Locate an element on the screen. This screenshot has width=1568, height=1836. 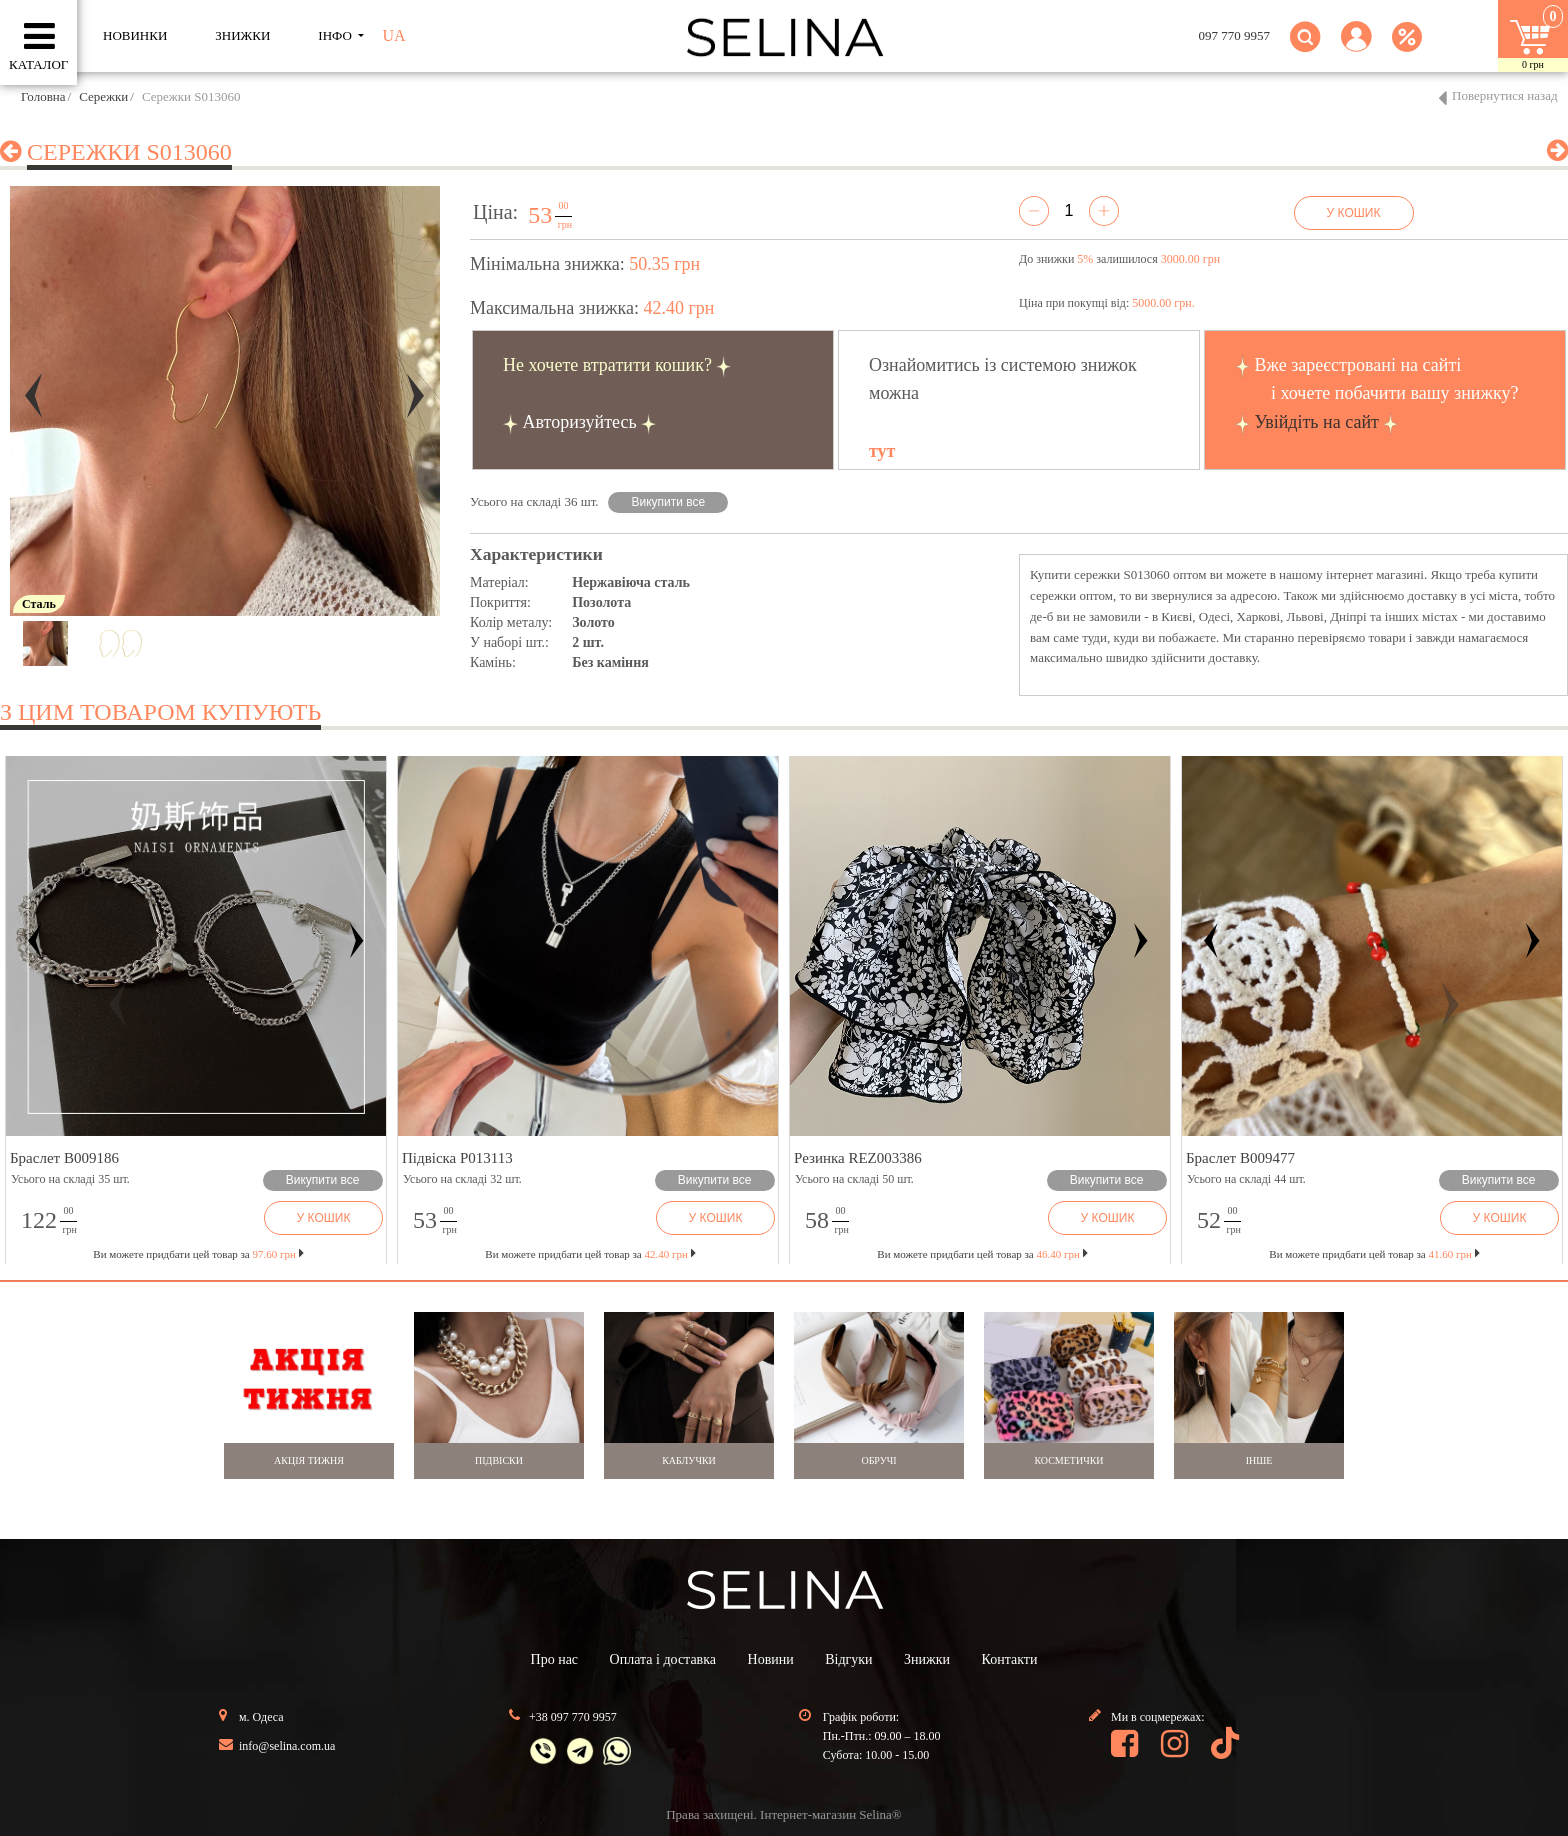
Повернутися назад is located at coordinates (1505, 95).